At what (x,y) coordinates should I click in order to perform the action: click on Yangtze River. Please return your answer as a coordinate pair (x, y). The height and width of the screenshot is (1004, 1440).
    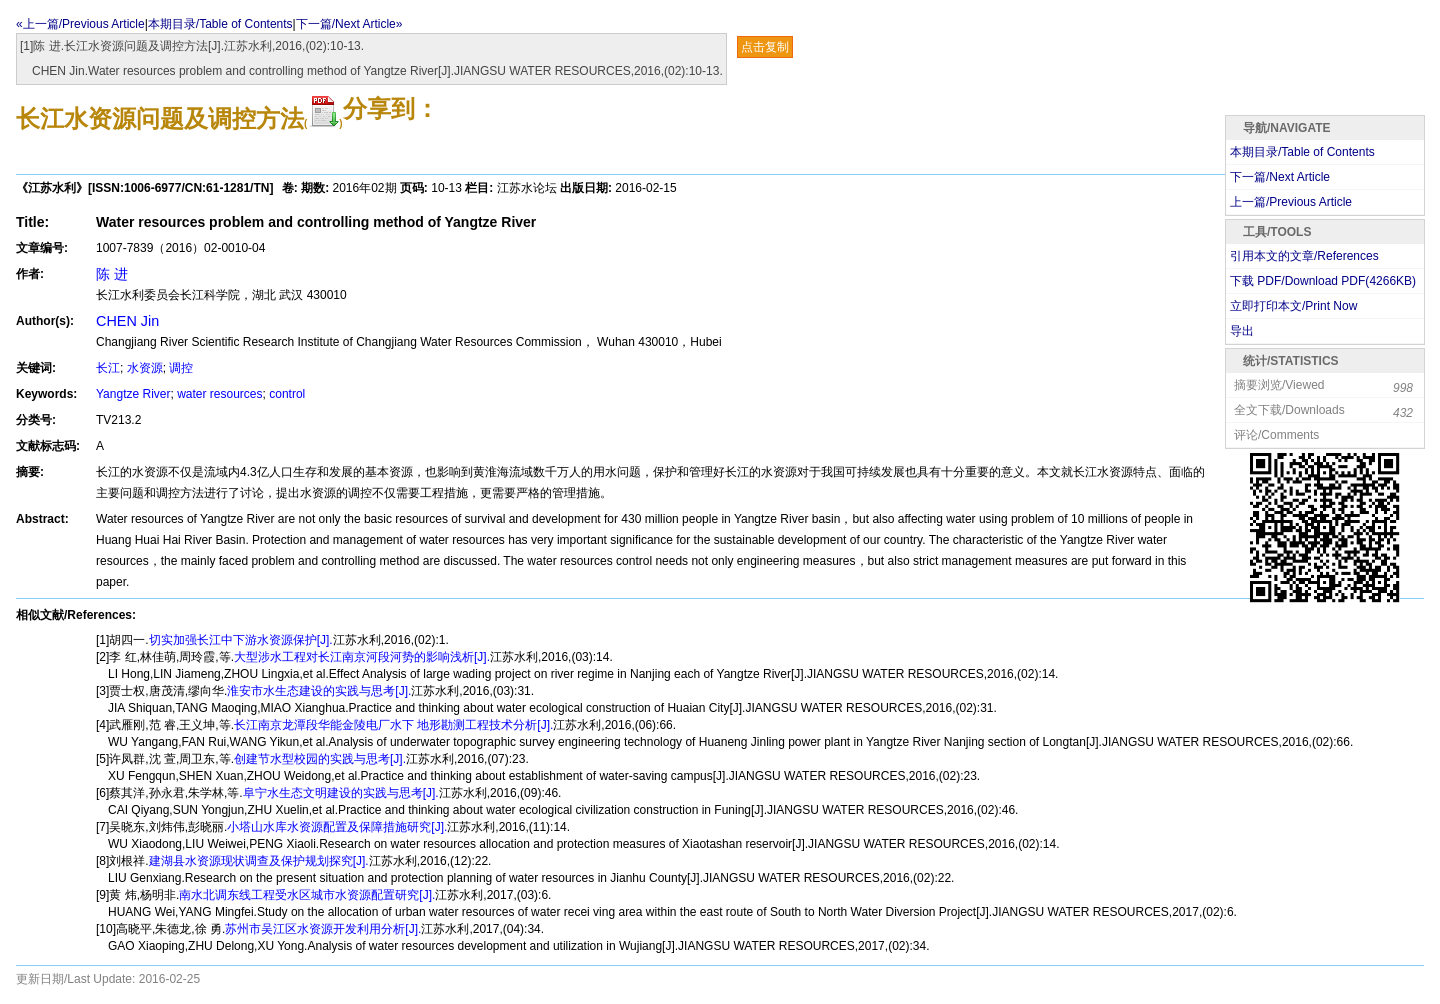
    Looking at the image, I should click on (133, 394).